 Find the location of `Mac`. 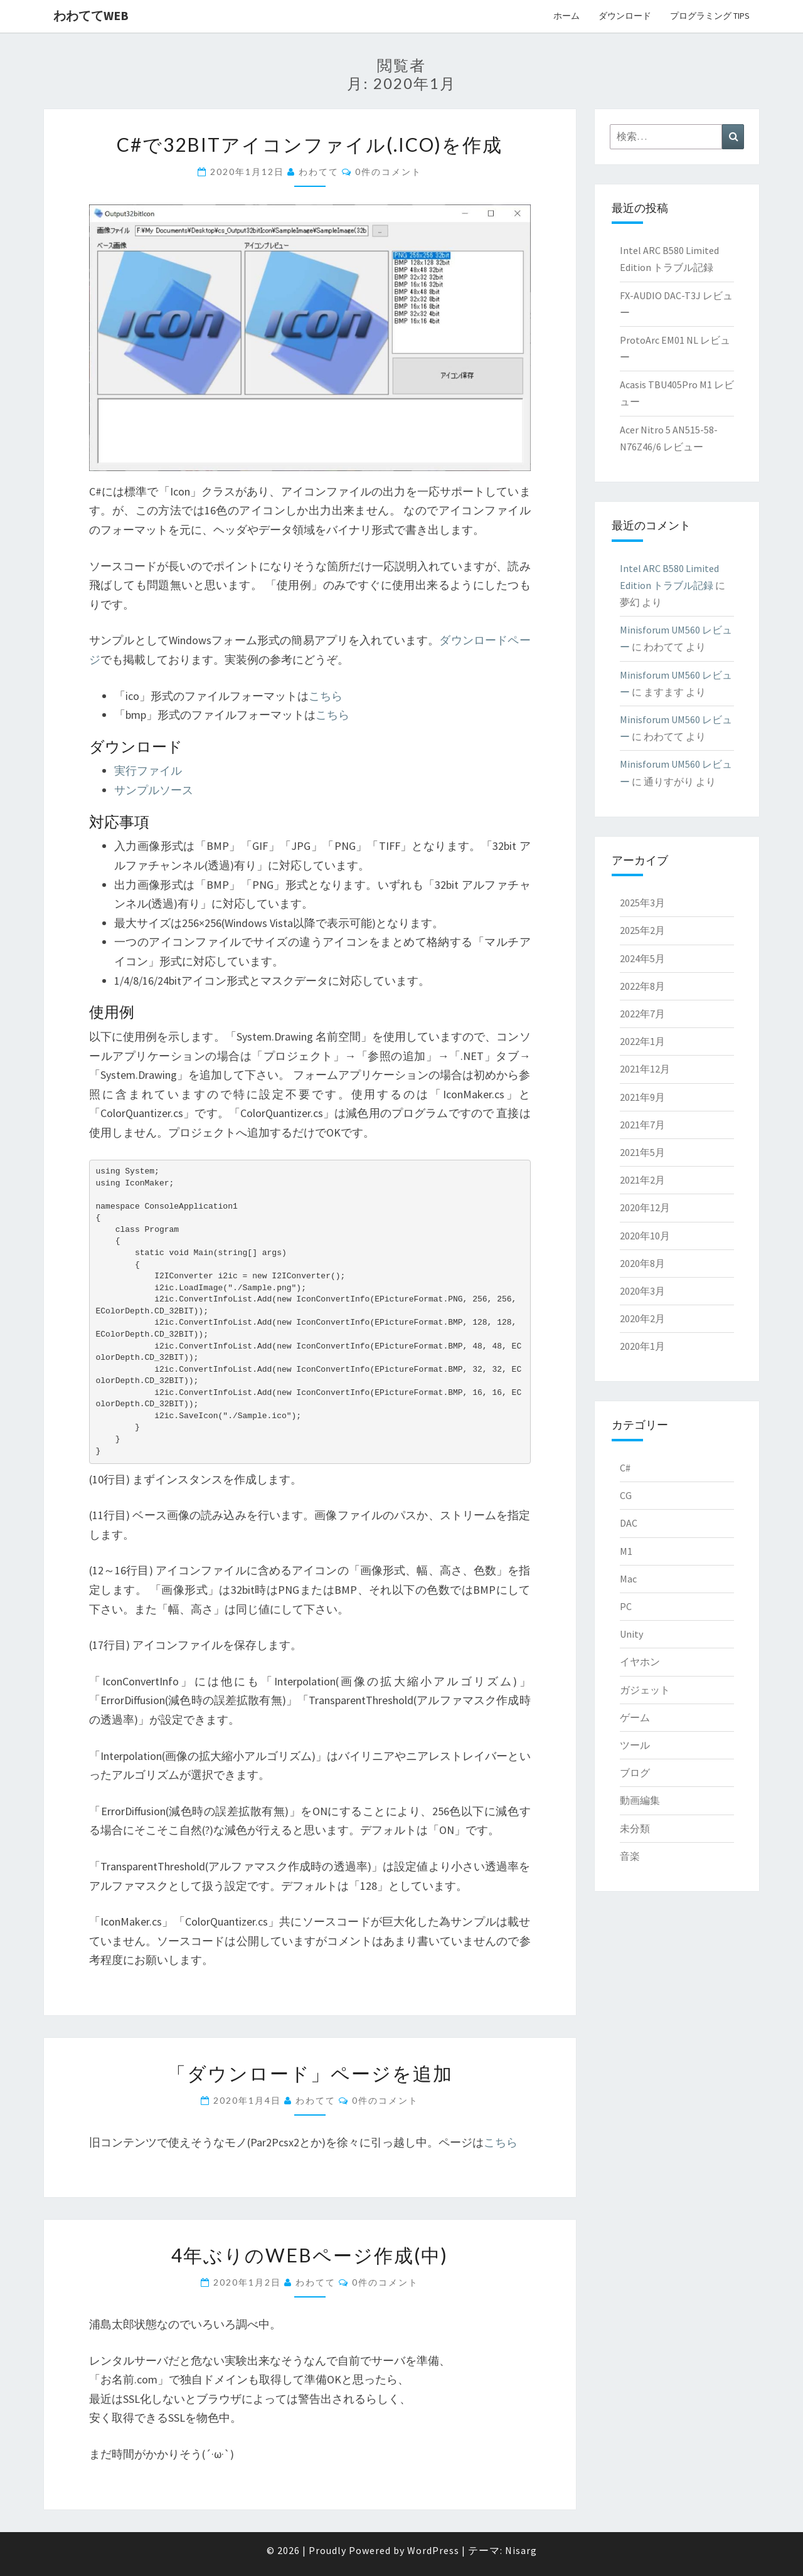

Mac is located at coordinates (628, 1578).